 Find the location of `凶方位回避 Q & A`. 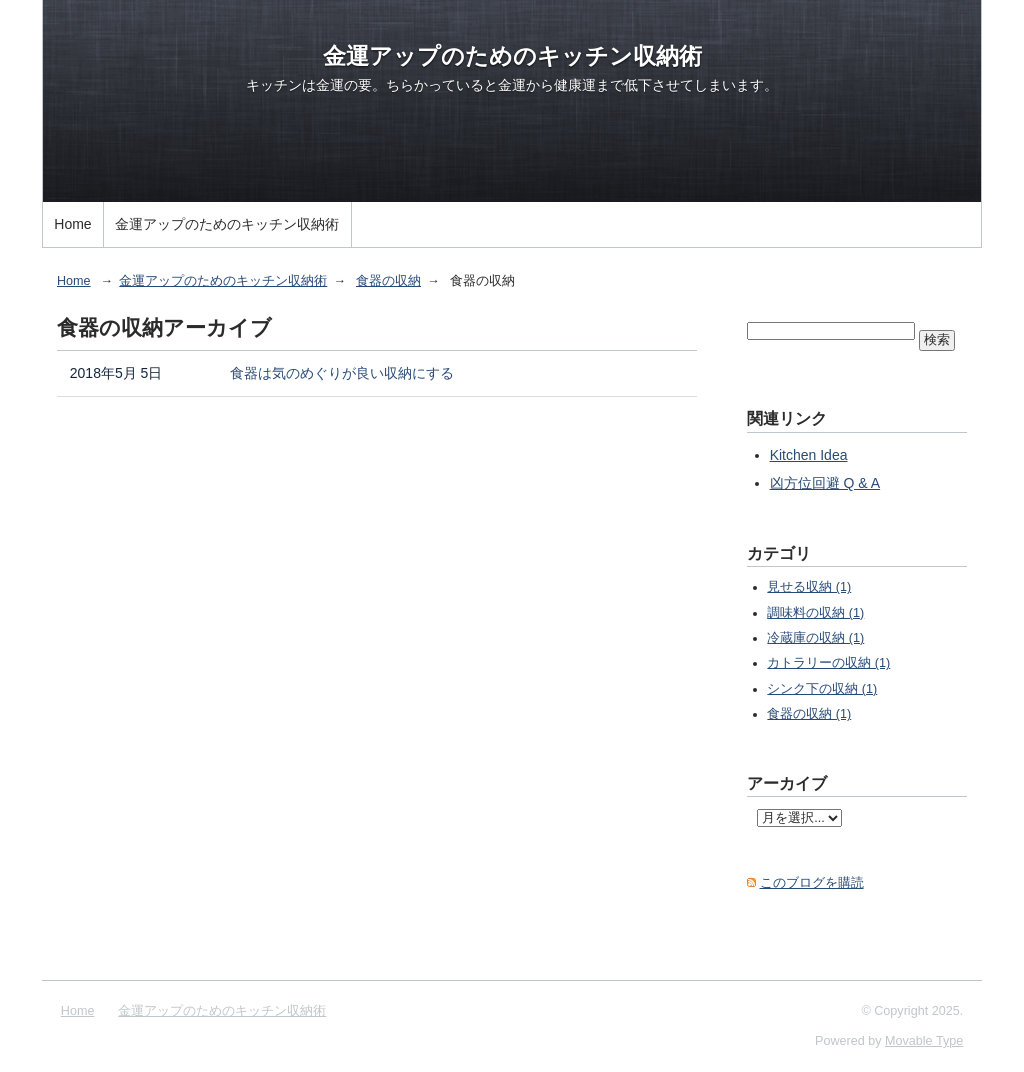

凶方位回避 Q & A is located at coordinates (825, 483).